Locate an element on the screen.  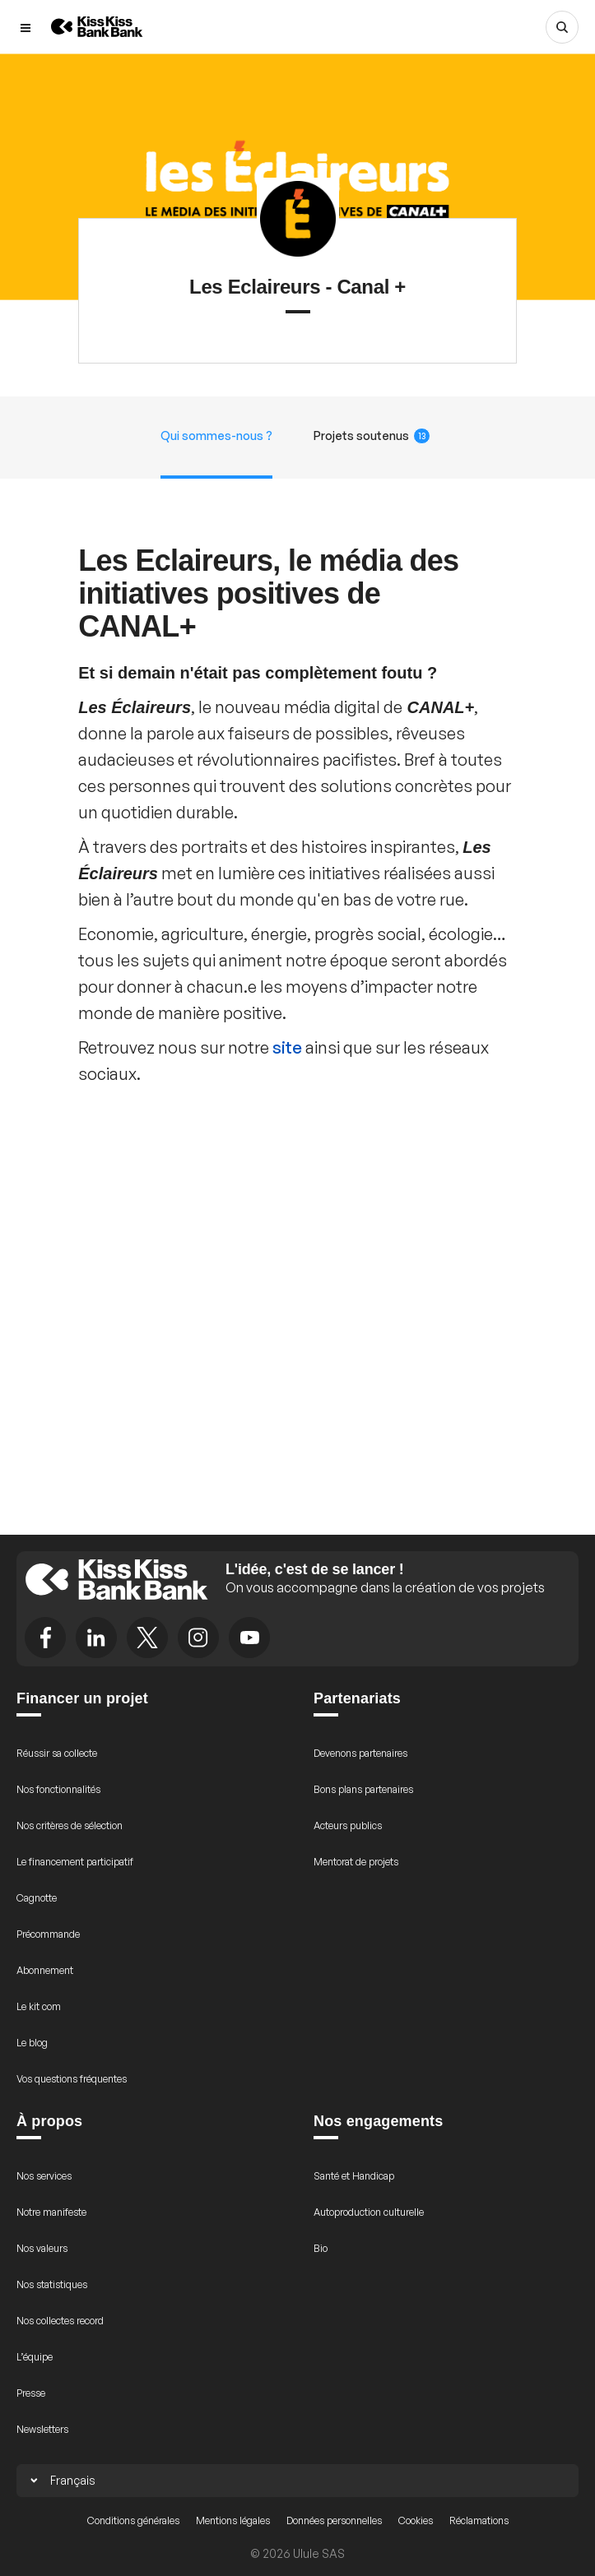
Nos valeurs is located at coordinates (41, 2248).